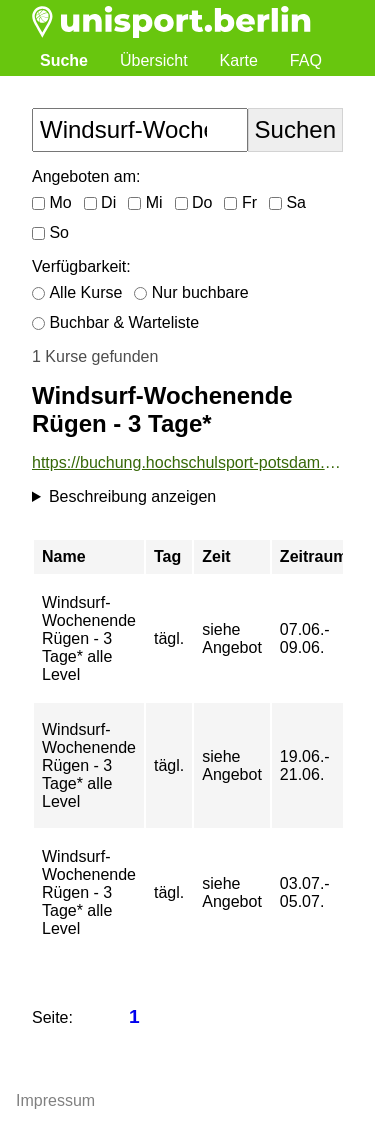 The image size is (375, 1126). What do you see at coordinates (50, 232) in the screenshot?
I see `So` at bounding box center [50, 232].